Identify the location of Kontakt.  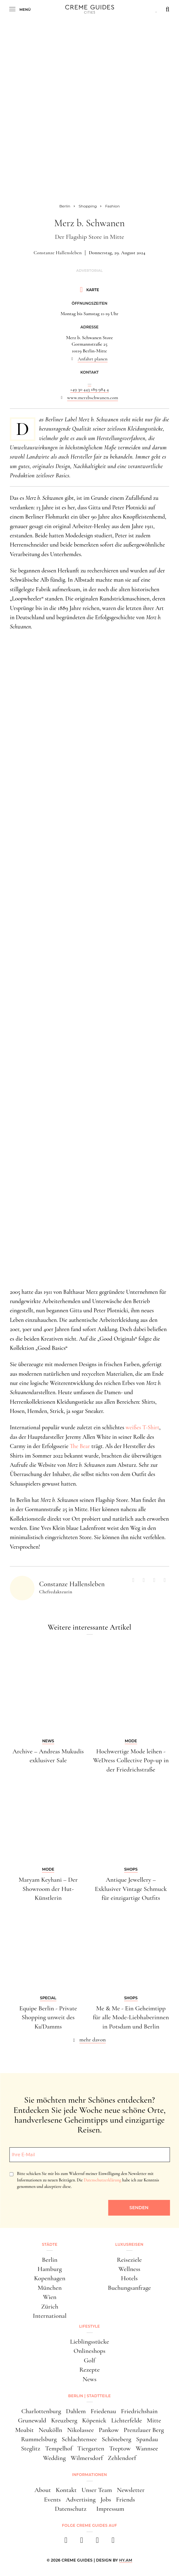
(66, 2490).